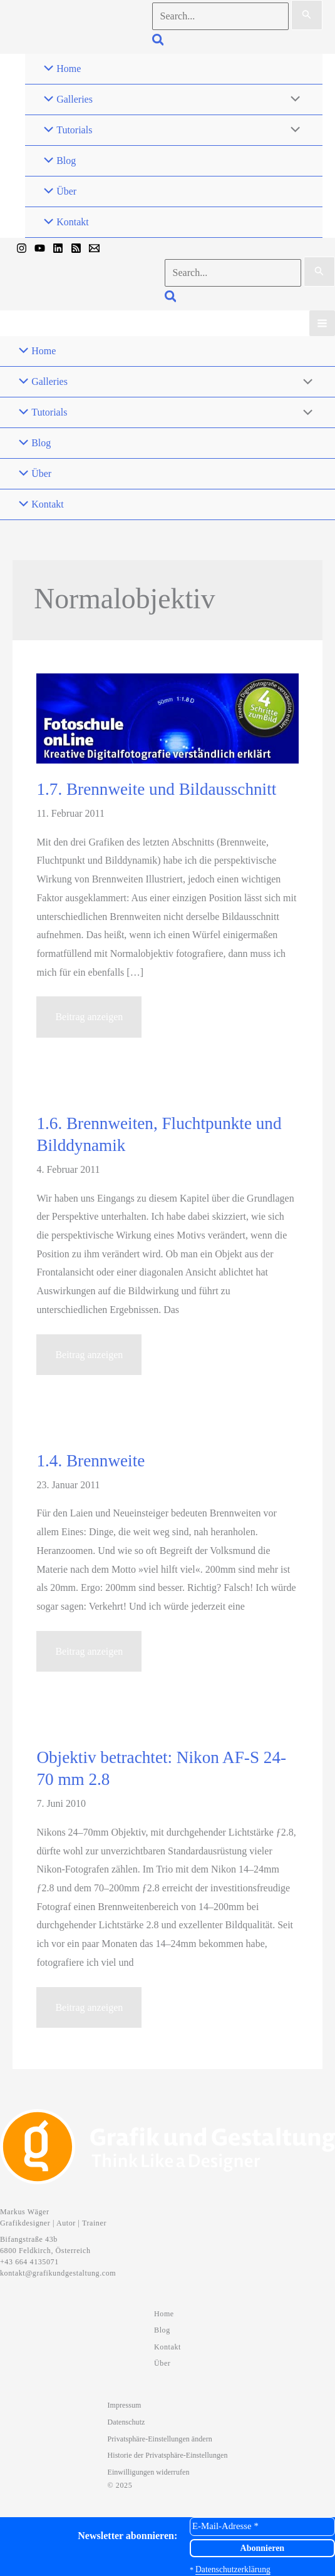 This screenshot has height=2576, width=335. What do you see at coordinates (76, 248) in the screenshot?
I see `[RSS]` at bounding box center [76, 248].